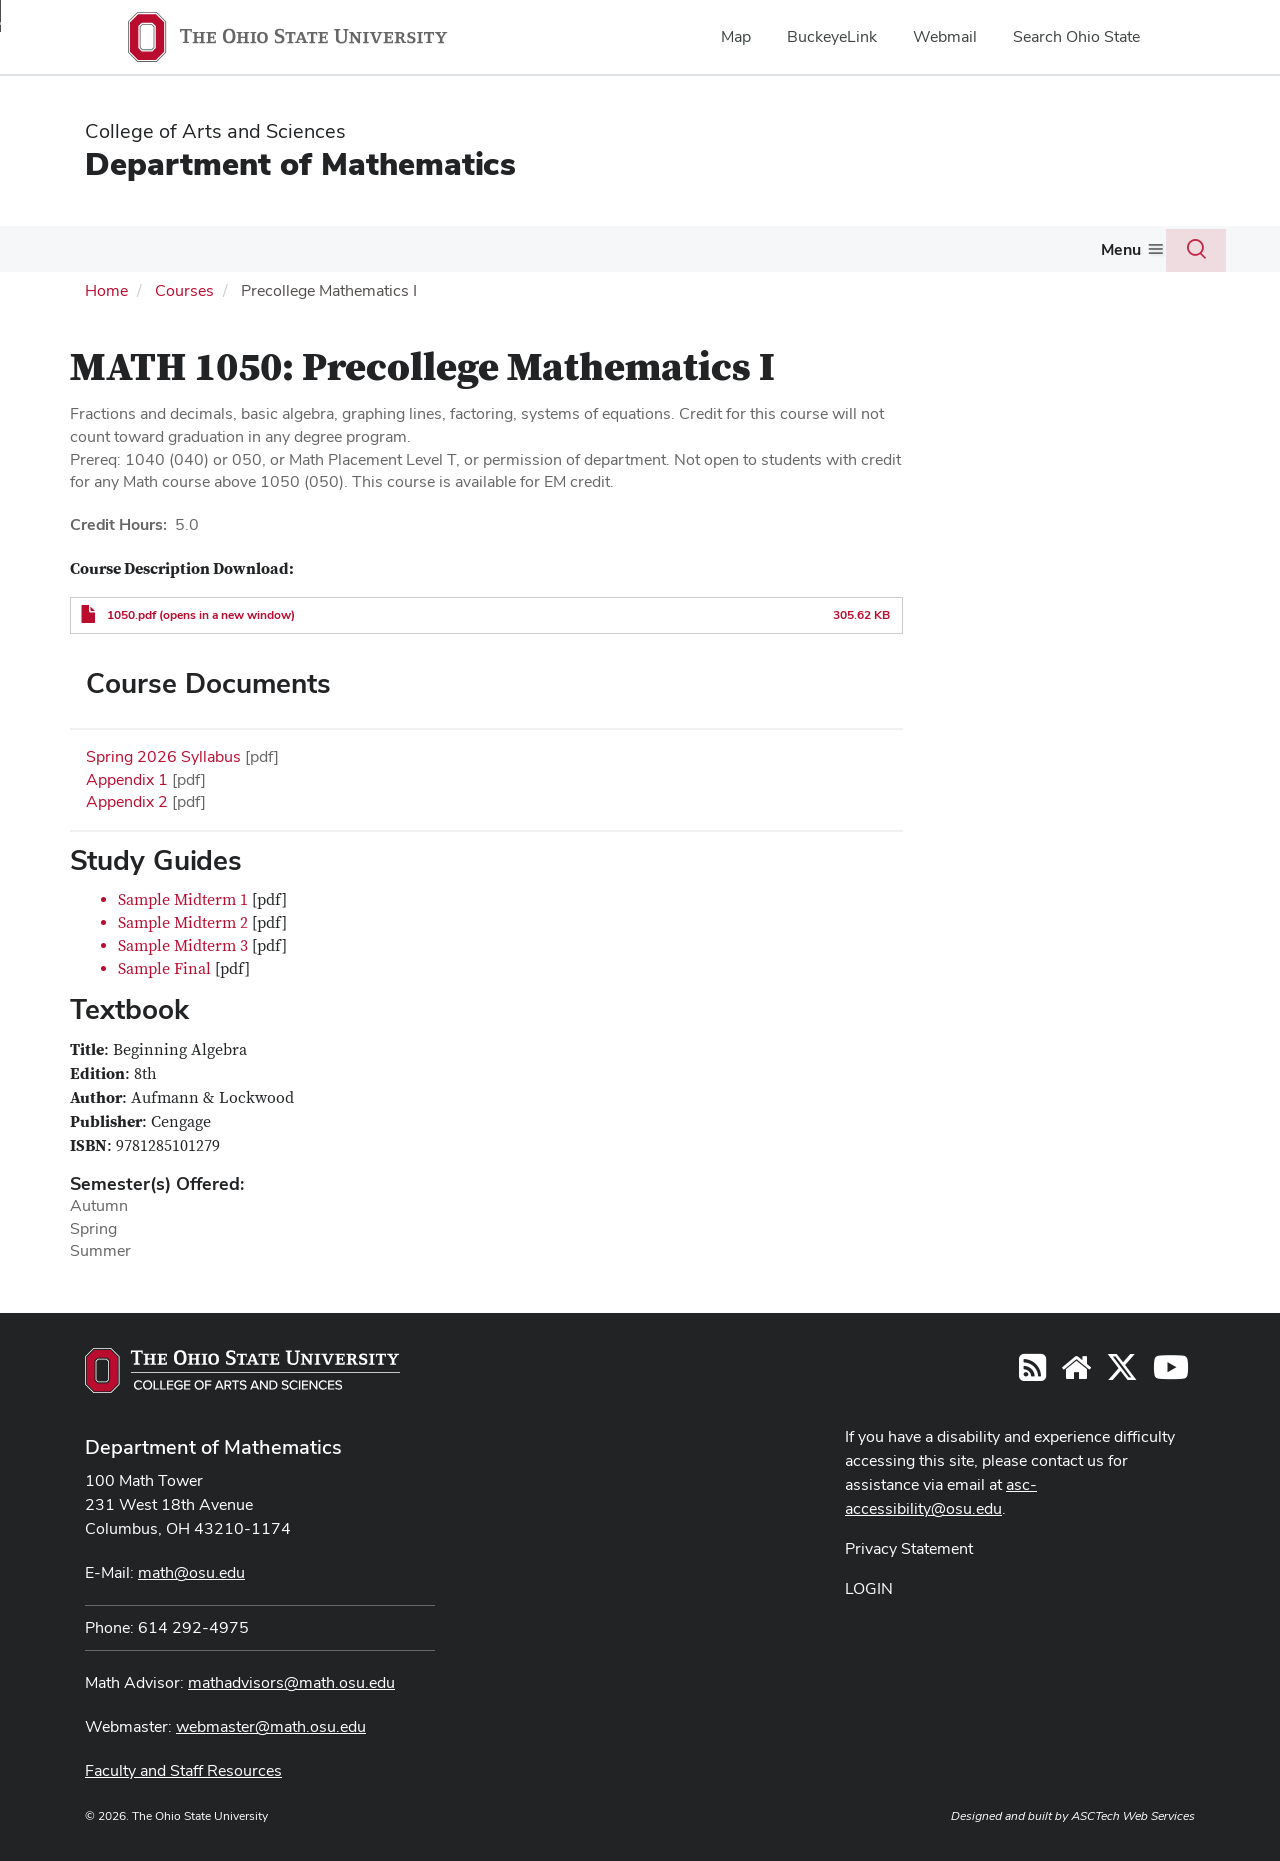 This screenshot has width=1280, height=1861. Describe the element at coordinates (287, 254) in the screenshot. I see `[More Courses pages]` at that location.